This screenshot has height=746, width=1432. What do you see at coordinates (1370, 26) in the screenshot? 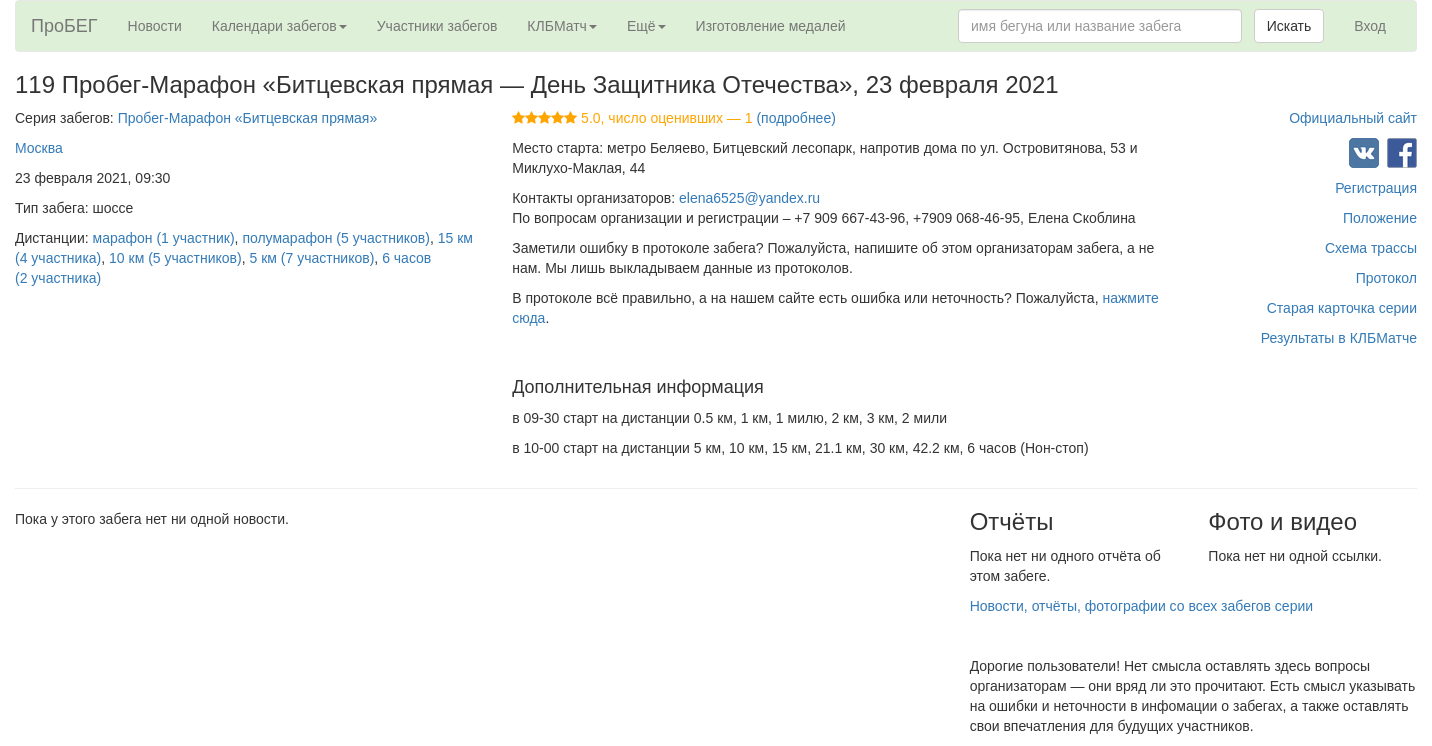
I see `Вход` at bounding box center [1370, 26].